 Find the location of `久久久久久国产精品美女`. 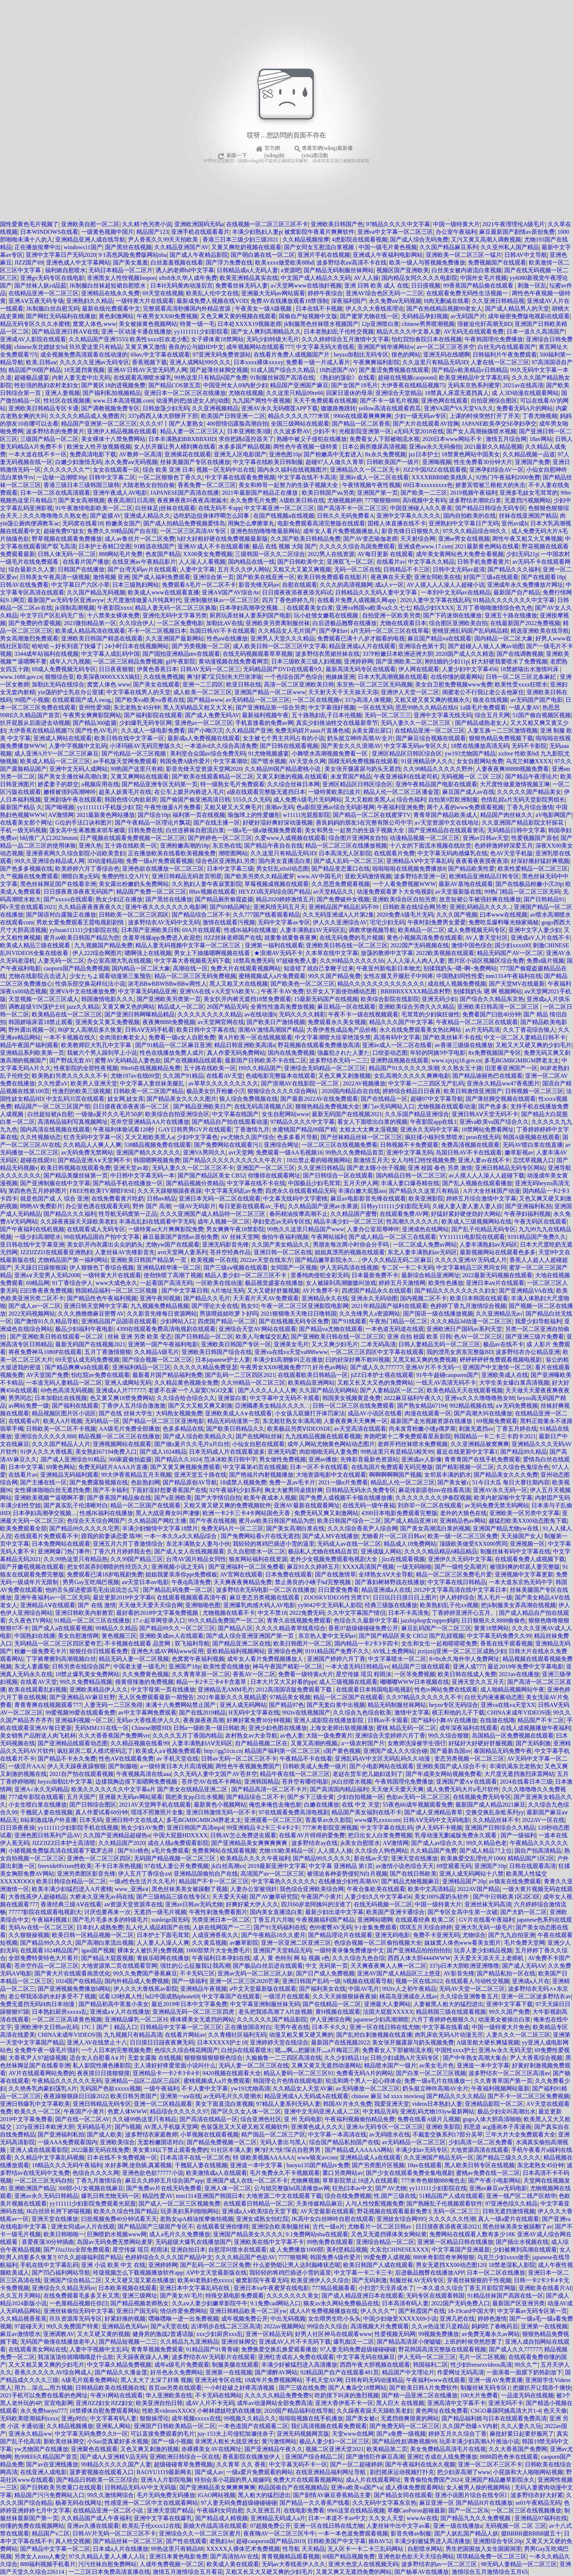

久久久久久国产精品美女 is located at coordinates (529, 792).